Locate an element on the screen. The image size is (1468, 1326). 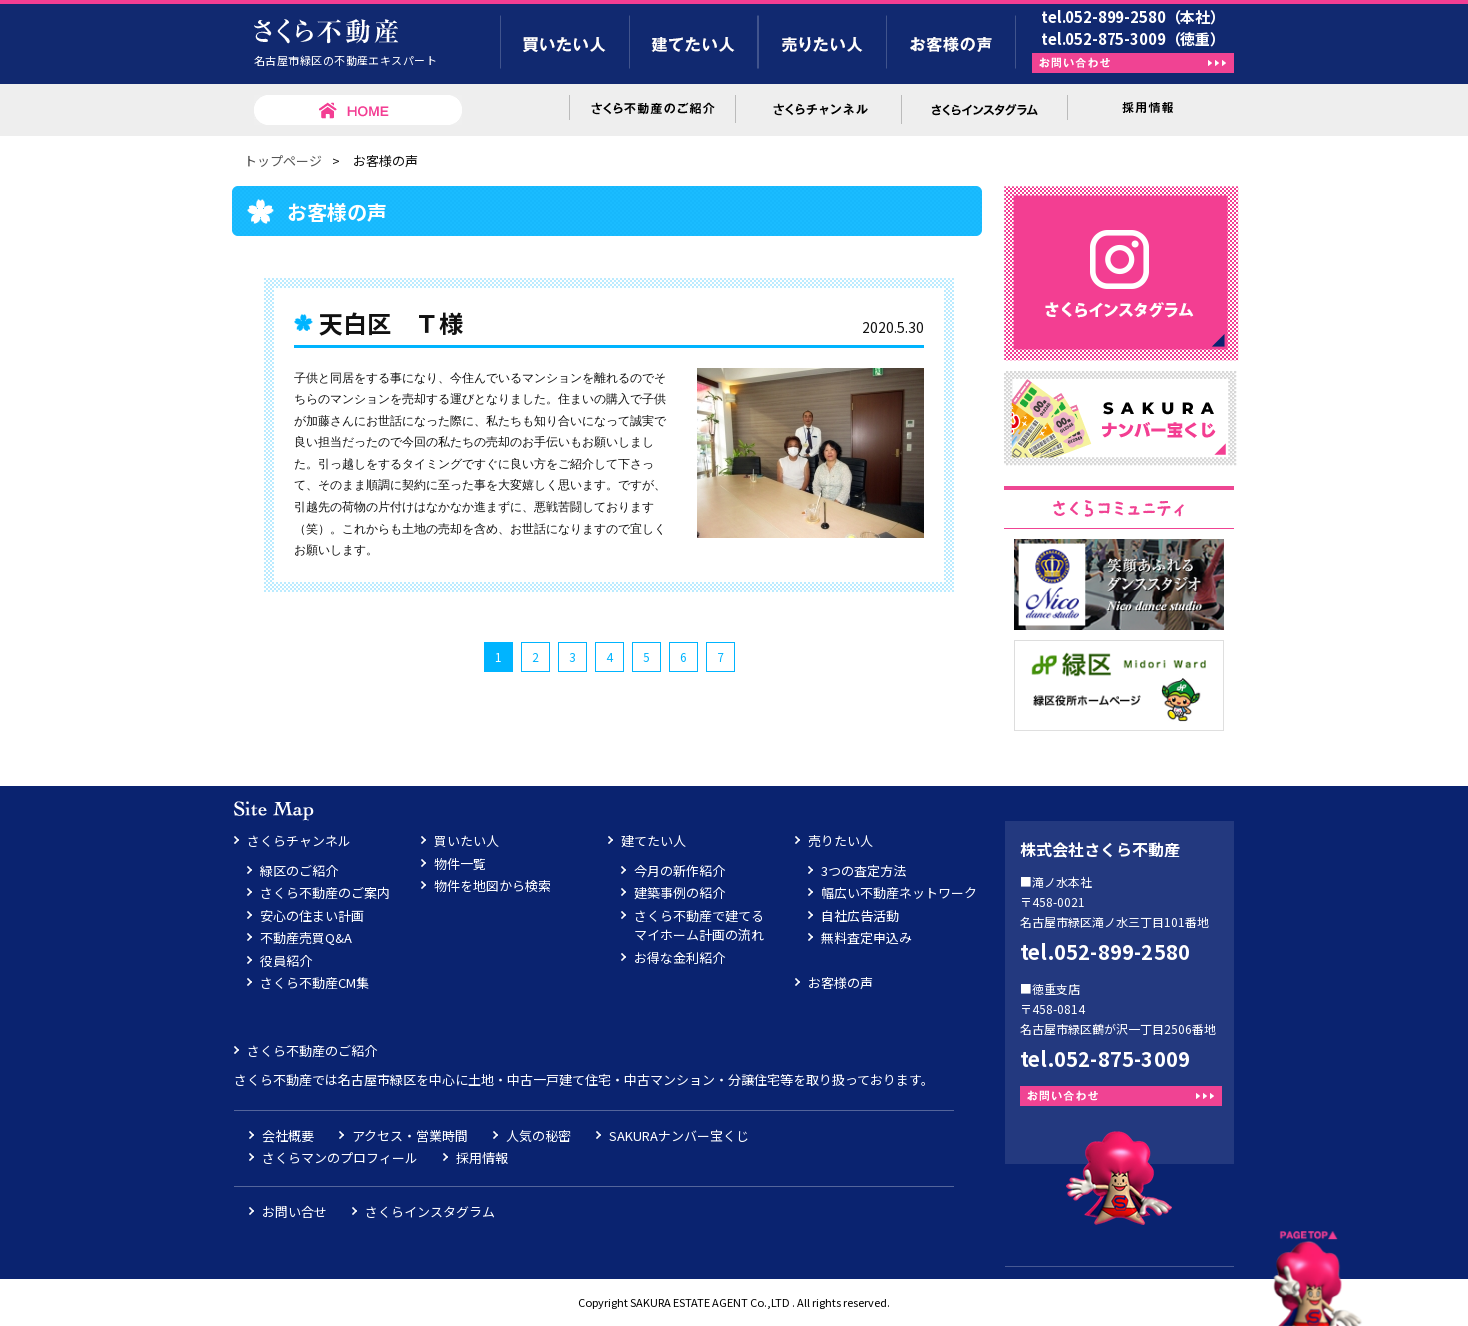
無料査定申込み is located at coordinates (866, 937).